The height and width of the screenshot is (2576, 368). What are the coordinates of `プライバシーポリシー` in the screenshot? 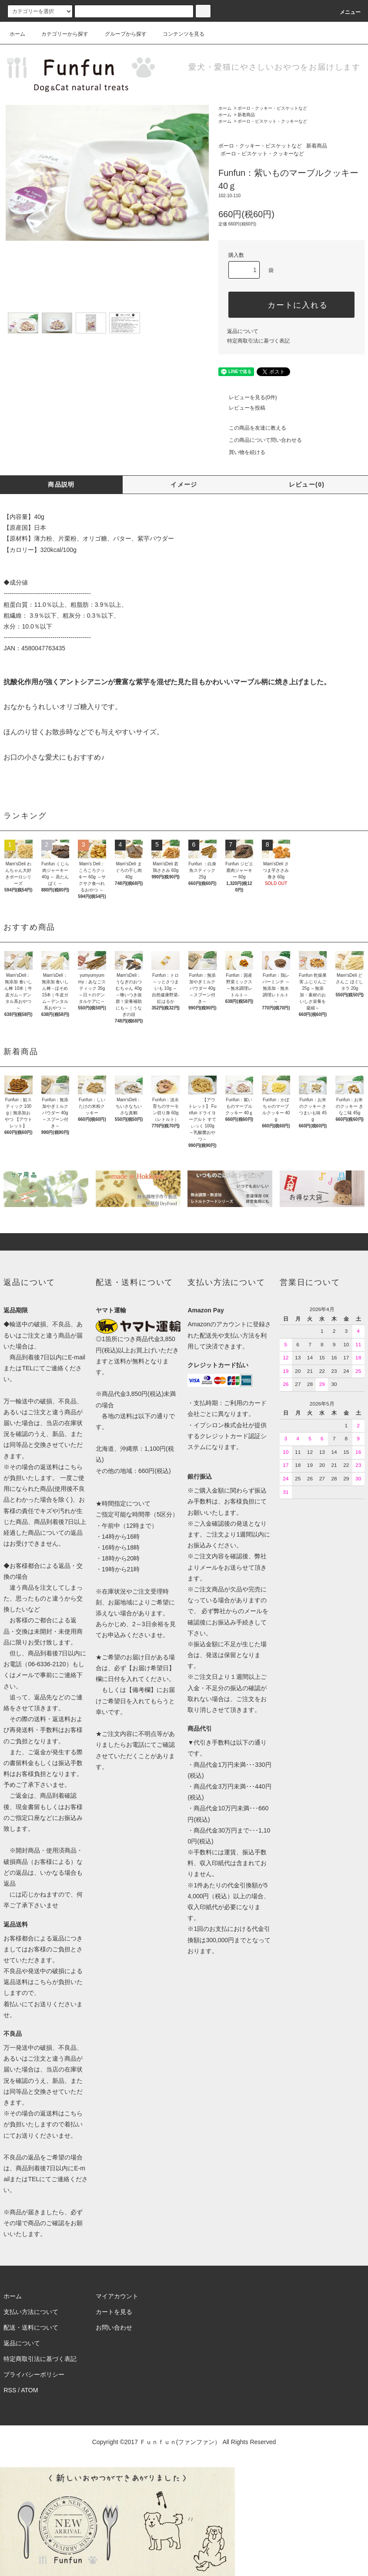 It's located at (33, 2374).